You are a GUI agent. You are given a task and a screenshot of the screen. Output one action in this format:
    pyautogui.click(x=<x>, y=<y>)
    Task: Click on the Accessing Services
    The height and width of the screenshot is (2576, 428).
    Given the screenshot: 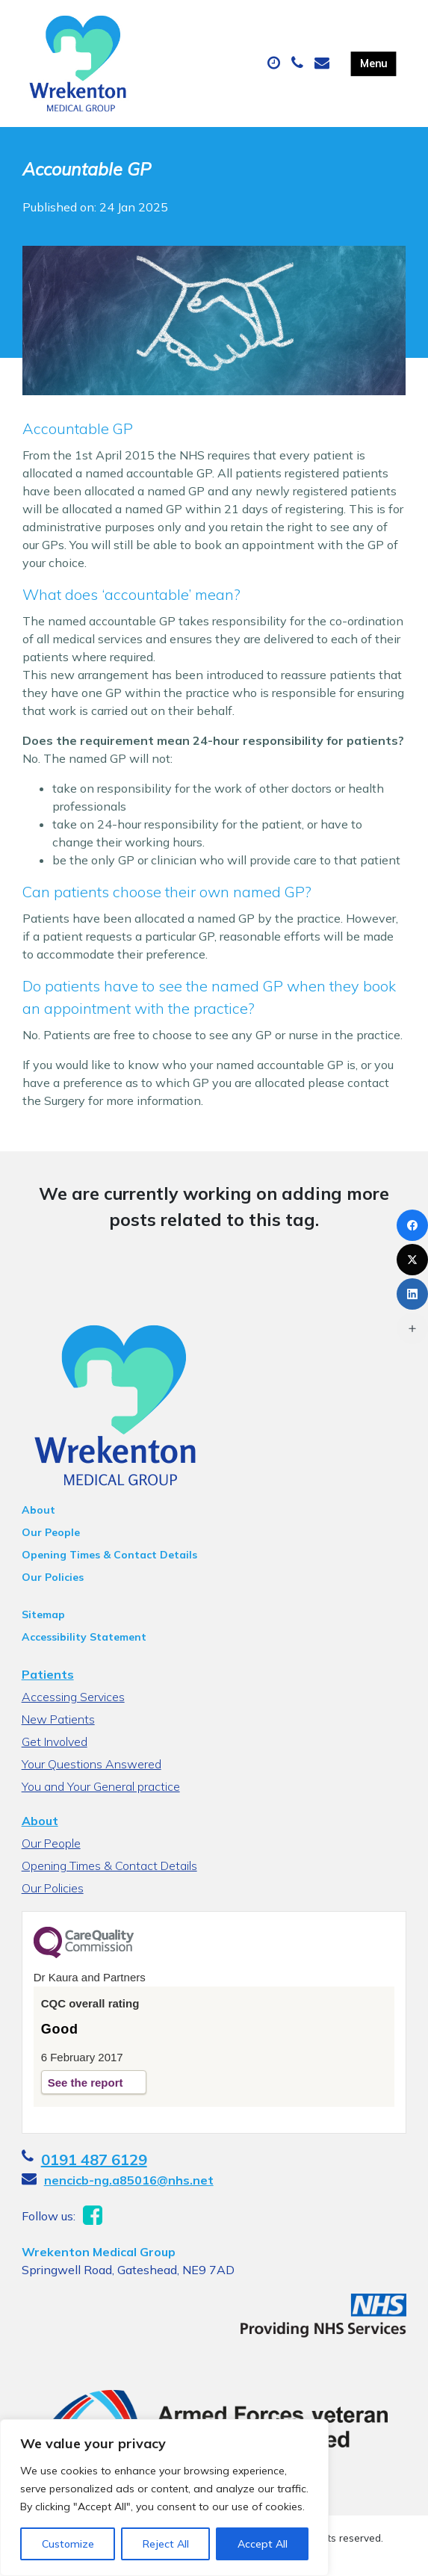 What is the action you would take?
    pyautogui.click(x=73, y=1696)
    